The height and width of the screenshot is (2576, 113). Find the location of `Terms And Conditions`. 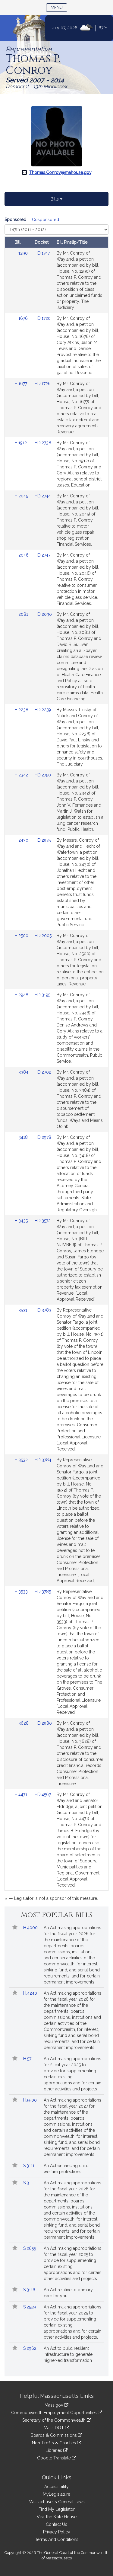

Terms And Conditions is located at coordinates (56, 2539).